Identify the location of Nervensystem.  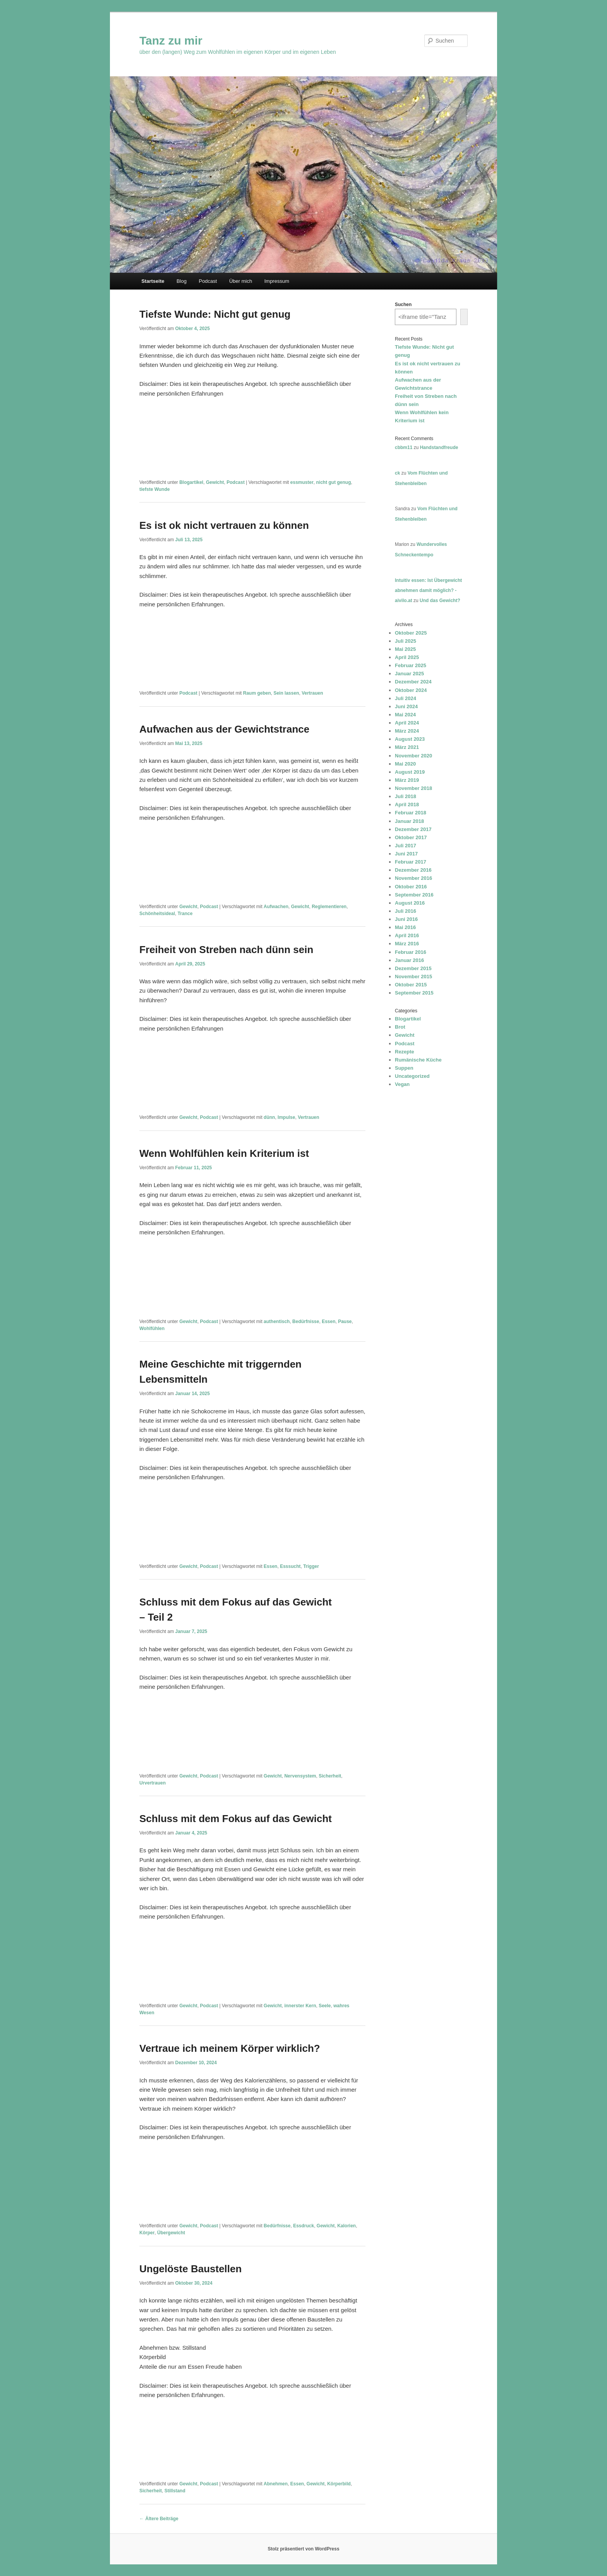
(300, 1776).